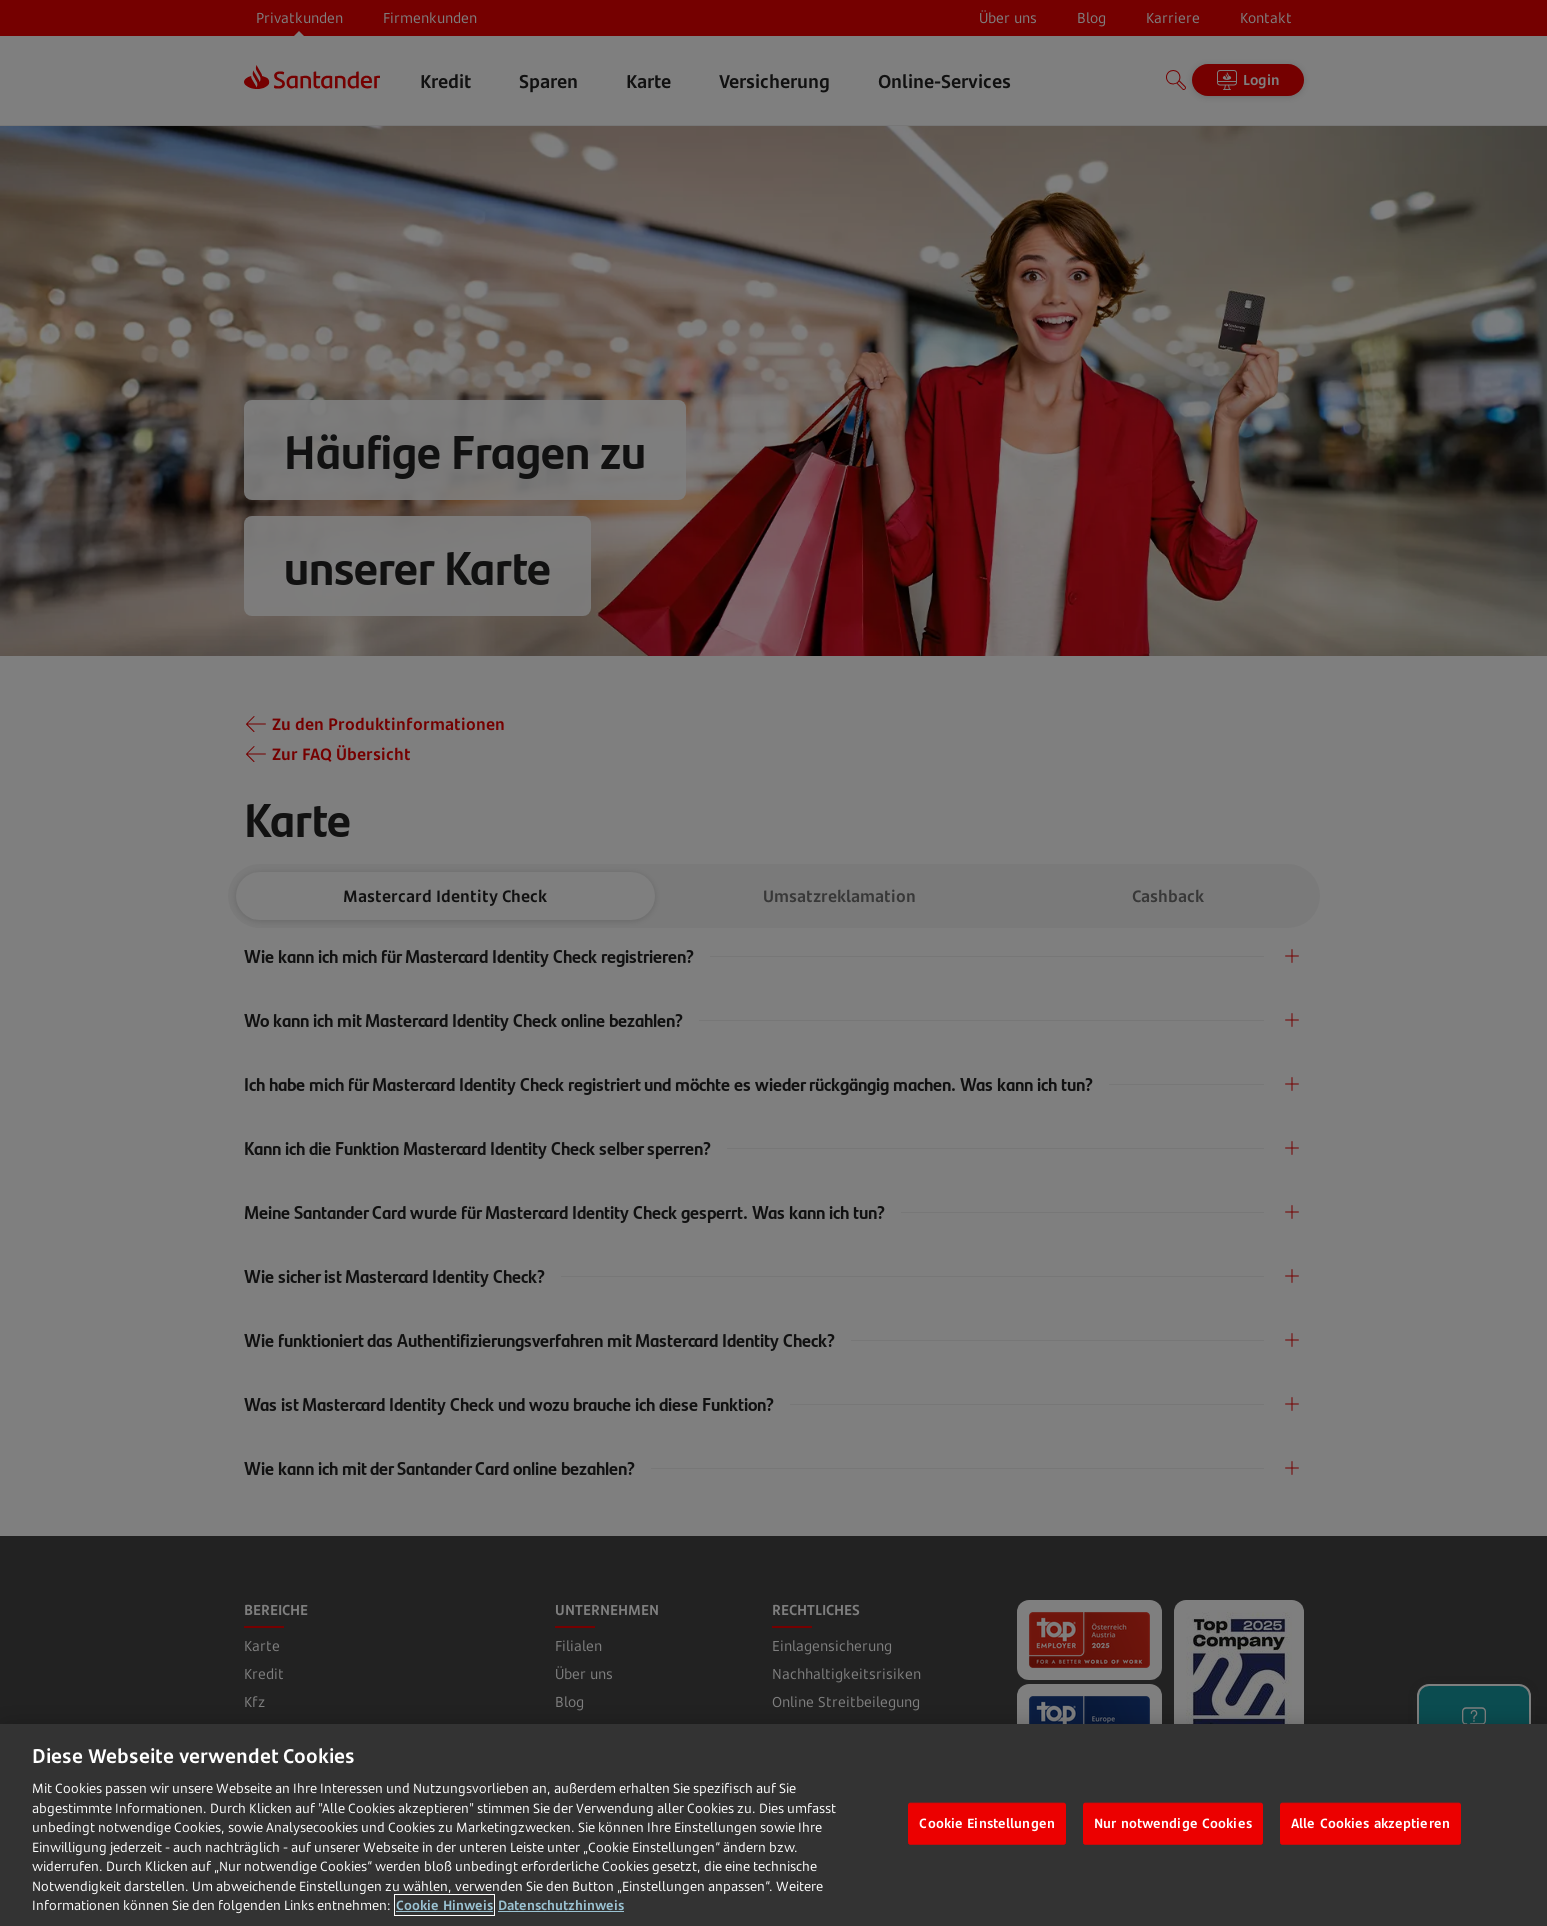 The height and width of the screenshot is (1926, 1547). Describe the element at coordinates (773, 1825) in the screenshot. I see `[region]` at that location.